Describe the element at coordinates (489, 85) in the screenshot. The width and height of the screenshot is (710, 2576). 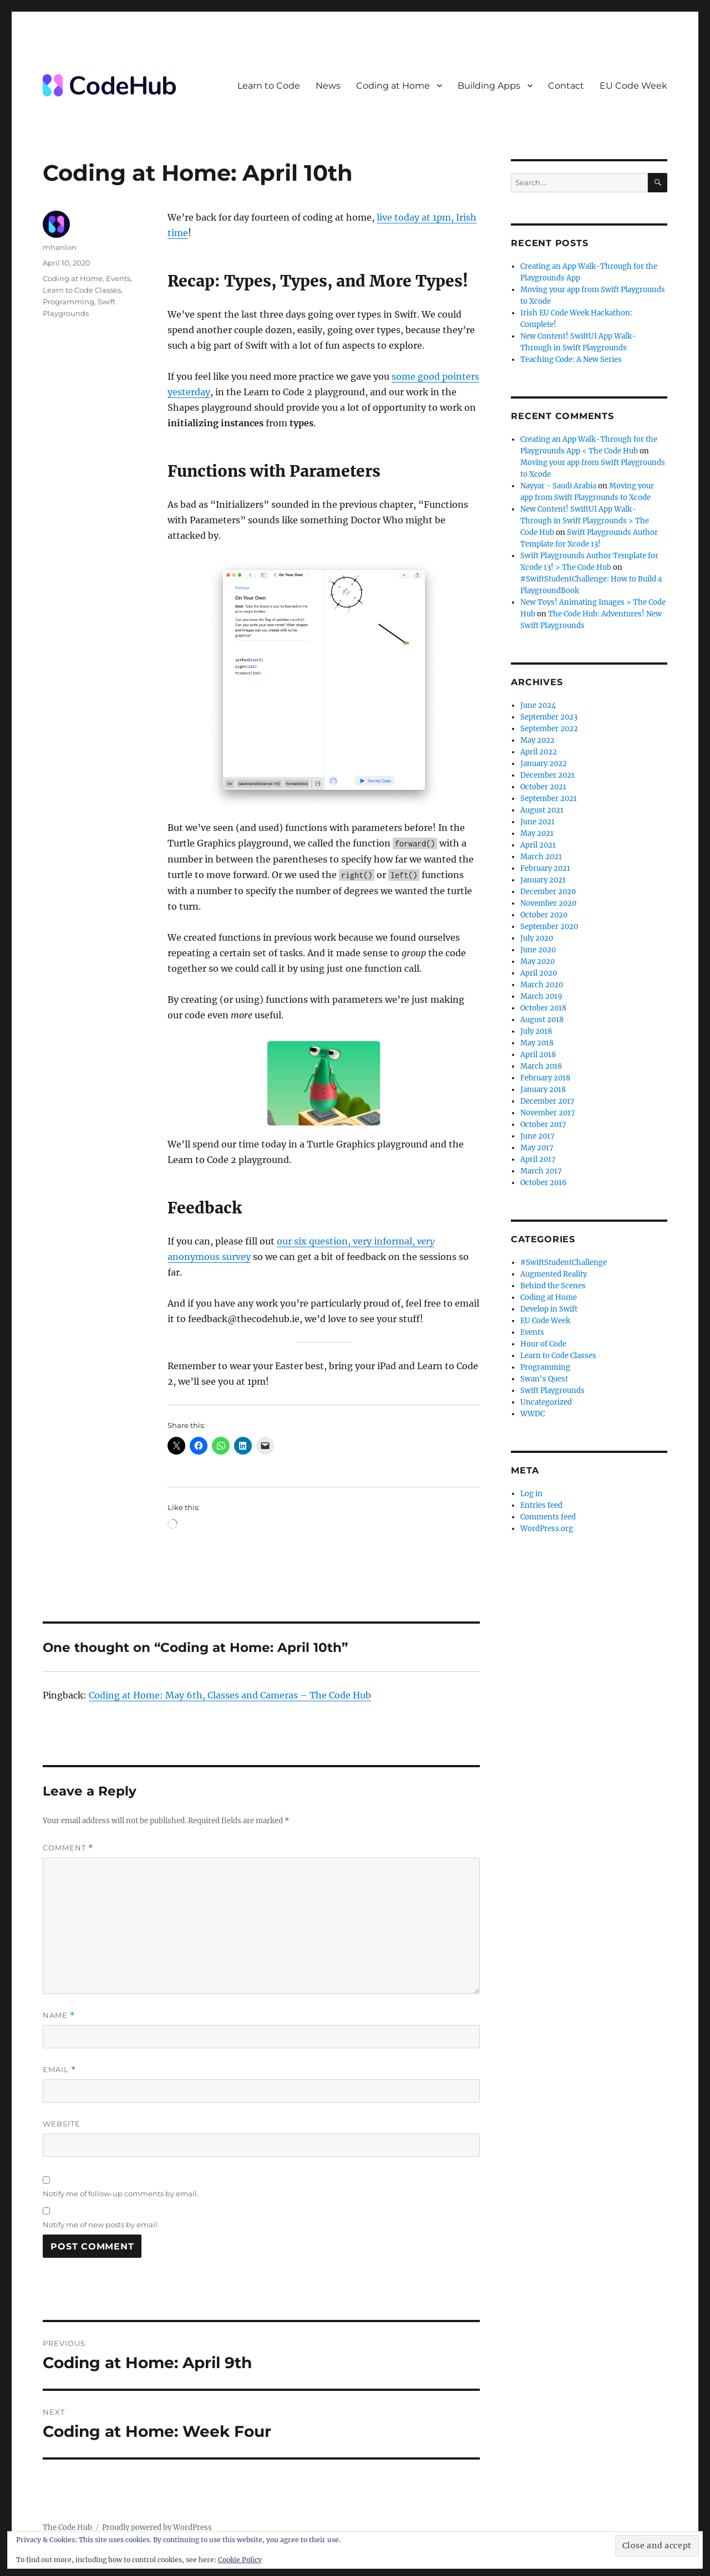
I see `Building Apps` at that location.